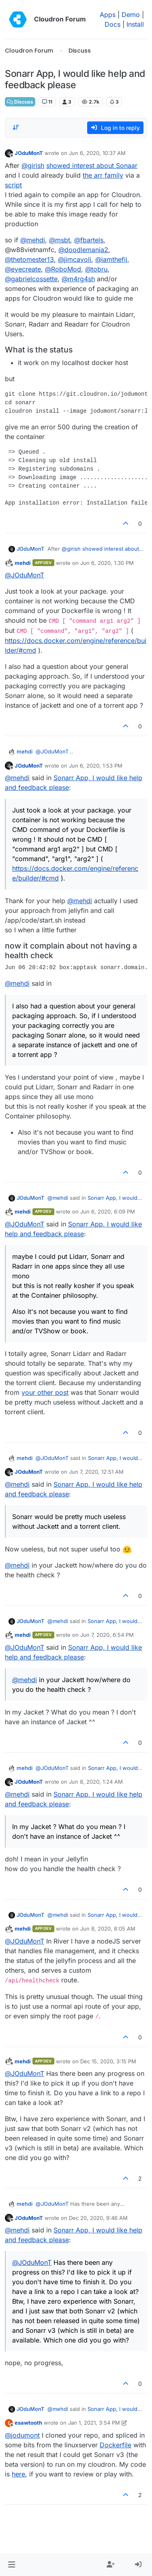 The width and height of the screenshot is (152, 2576). Describe the element at coordinates (108, 2061) in the screenshot. I see `Dec 15, 2020, 3:15 PM` at that location.